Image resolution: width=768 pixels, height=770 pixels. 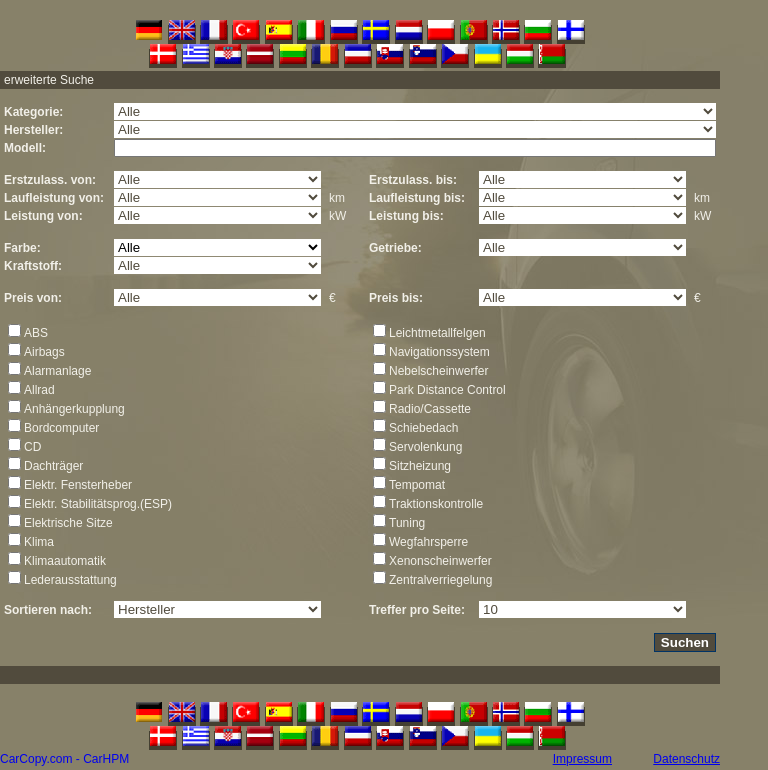 I want to click on Allrad, so click(x=39, y=390).